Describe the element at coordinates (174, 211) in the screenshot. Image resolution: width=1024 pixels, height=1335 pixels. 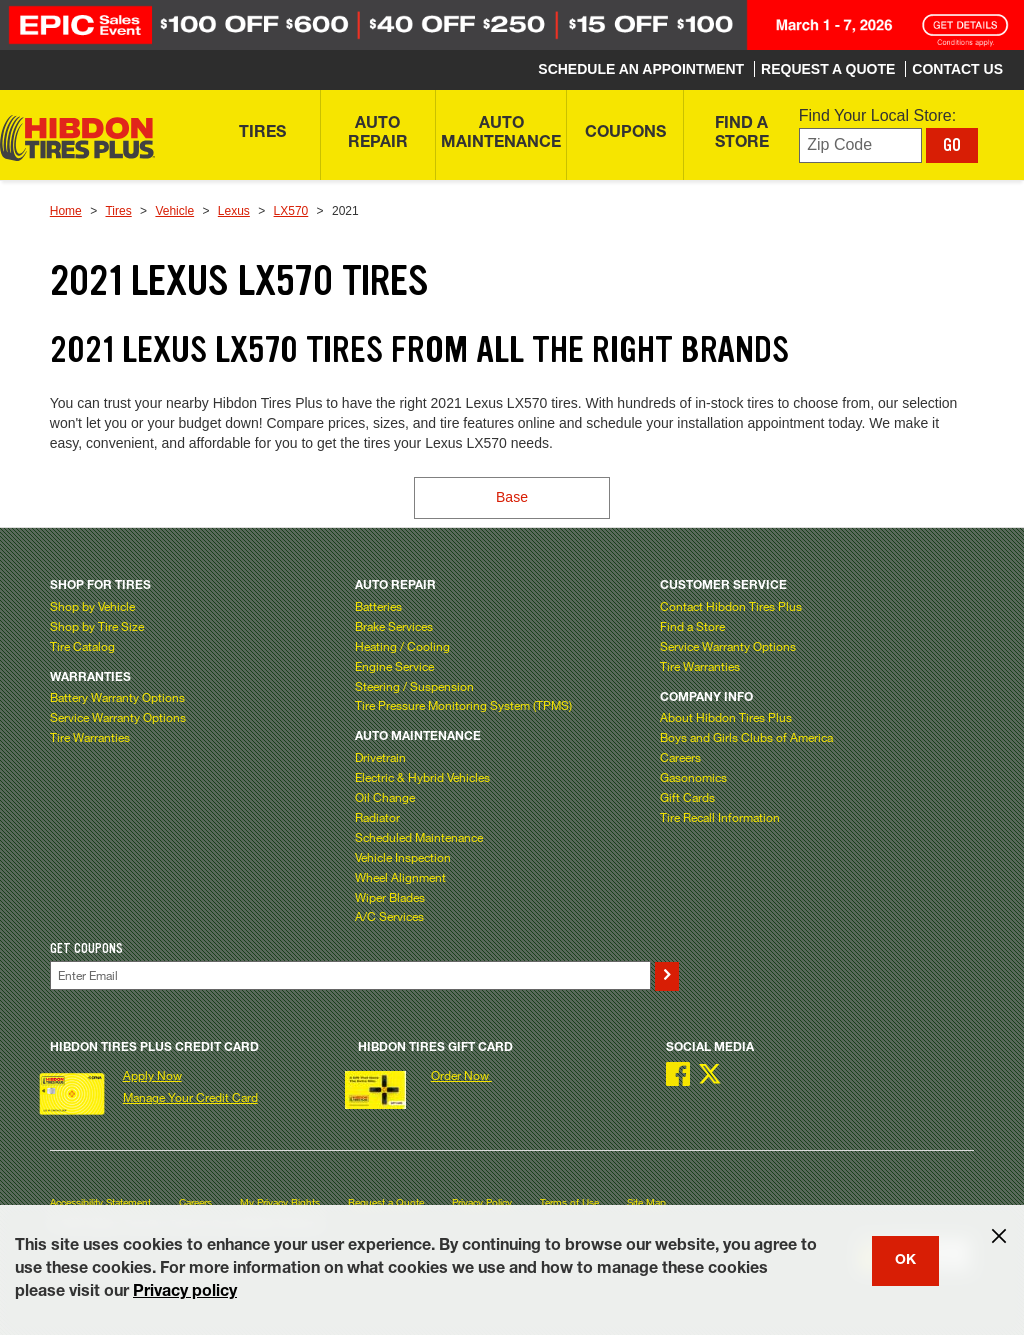
I see `Vehicle` at that location.